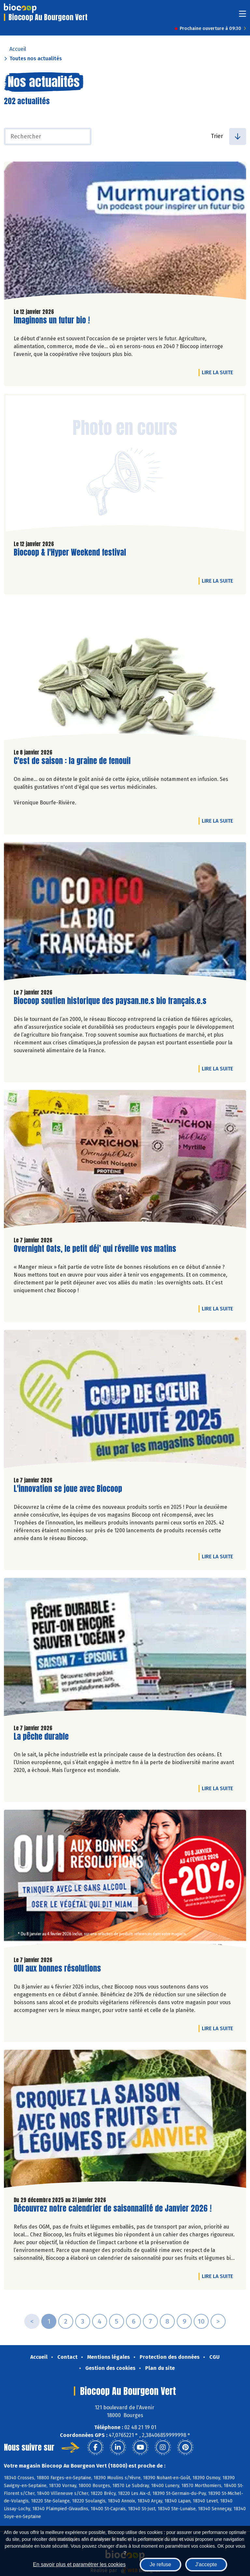  What do you see at coordinates (242, 16) in the screenshot?
I see `[Toggle navigation]` at bounding box center [242, 16].